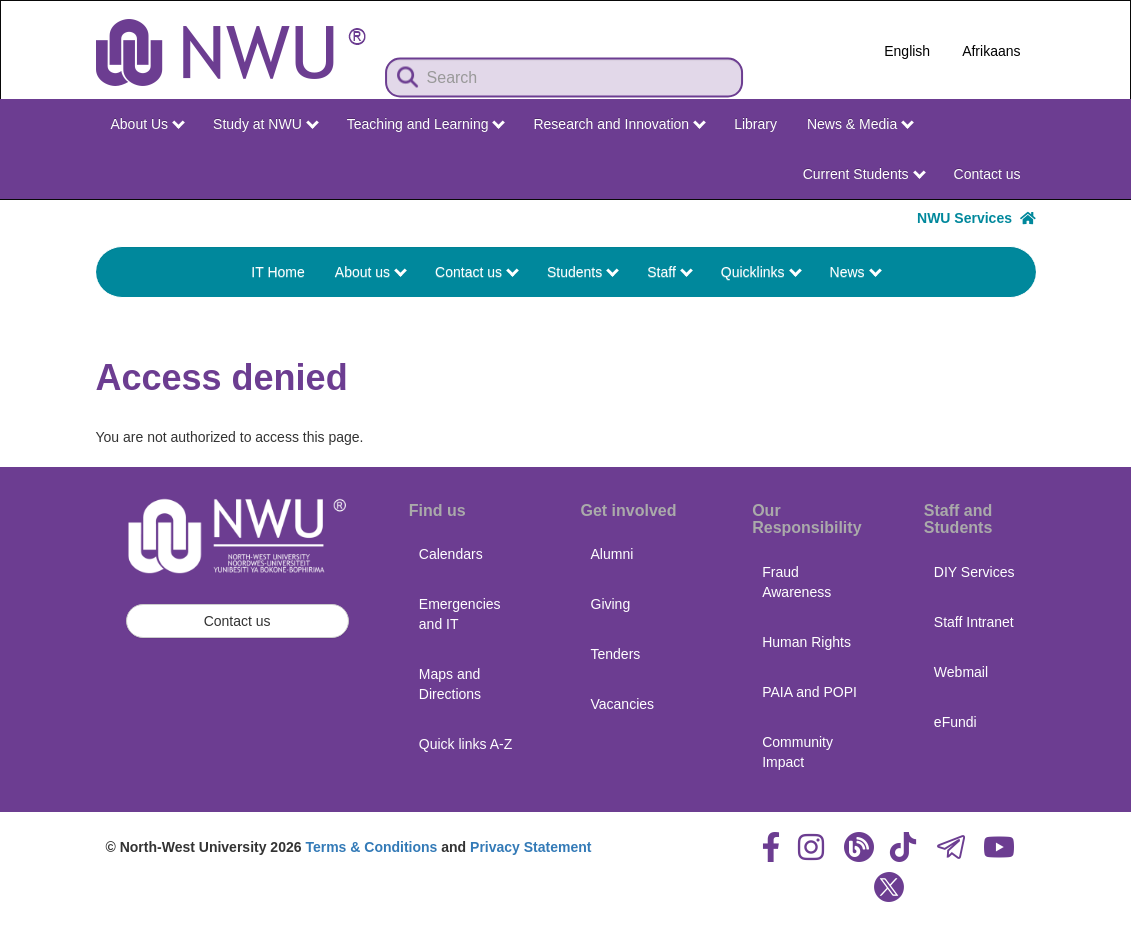 The height and width of the screenshot is (927, 1131). Describe the element at coordinates (856, 272) in the screenshot. I see `News` at that location.